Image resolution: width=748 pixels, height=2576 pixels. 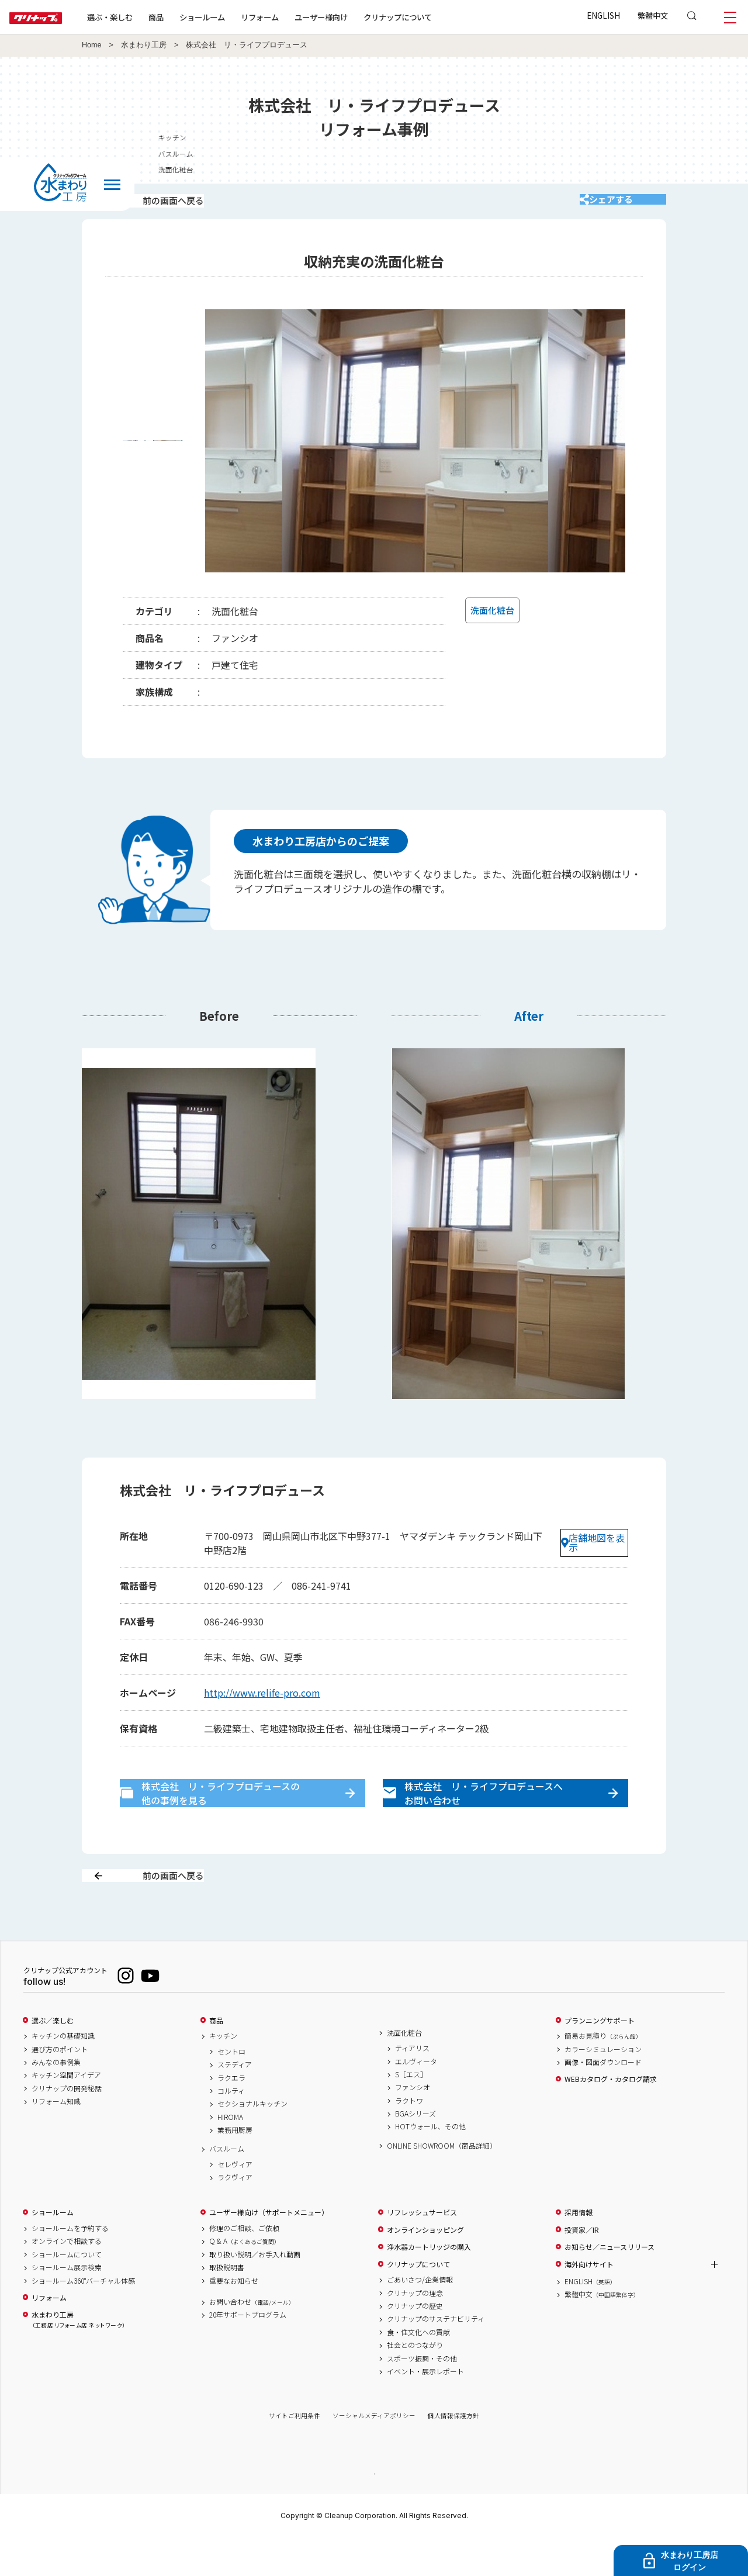 What do you see at coordinates (425, 2267) in the screenshot?
I see `オンラインショッピング` at bounding box center [425, 2267].